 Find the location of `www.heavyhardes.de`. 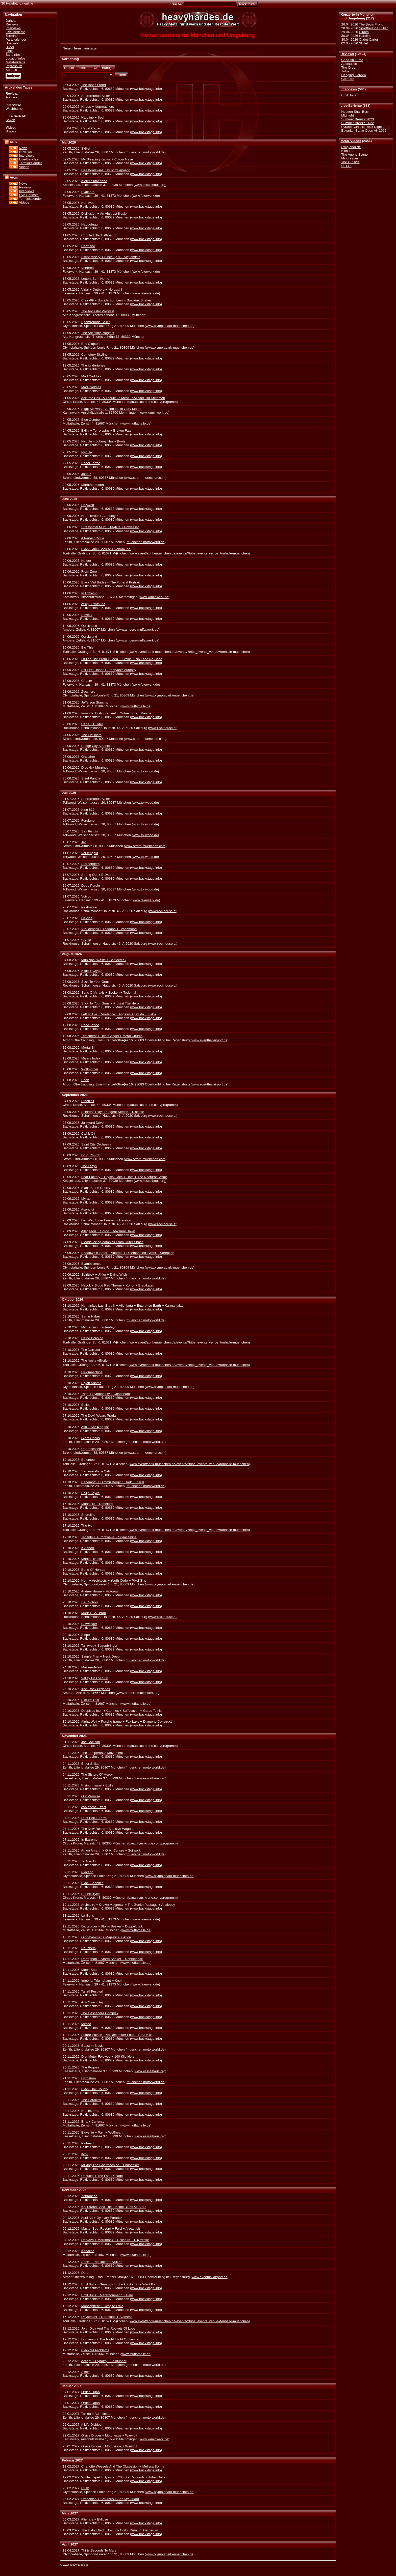

www.heavyhardes.de is located at coordinates (76, 2564).